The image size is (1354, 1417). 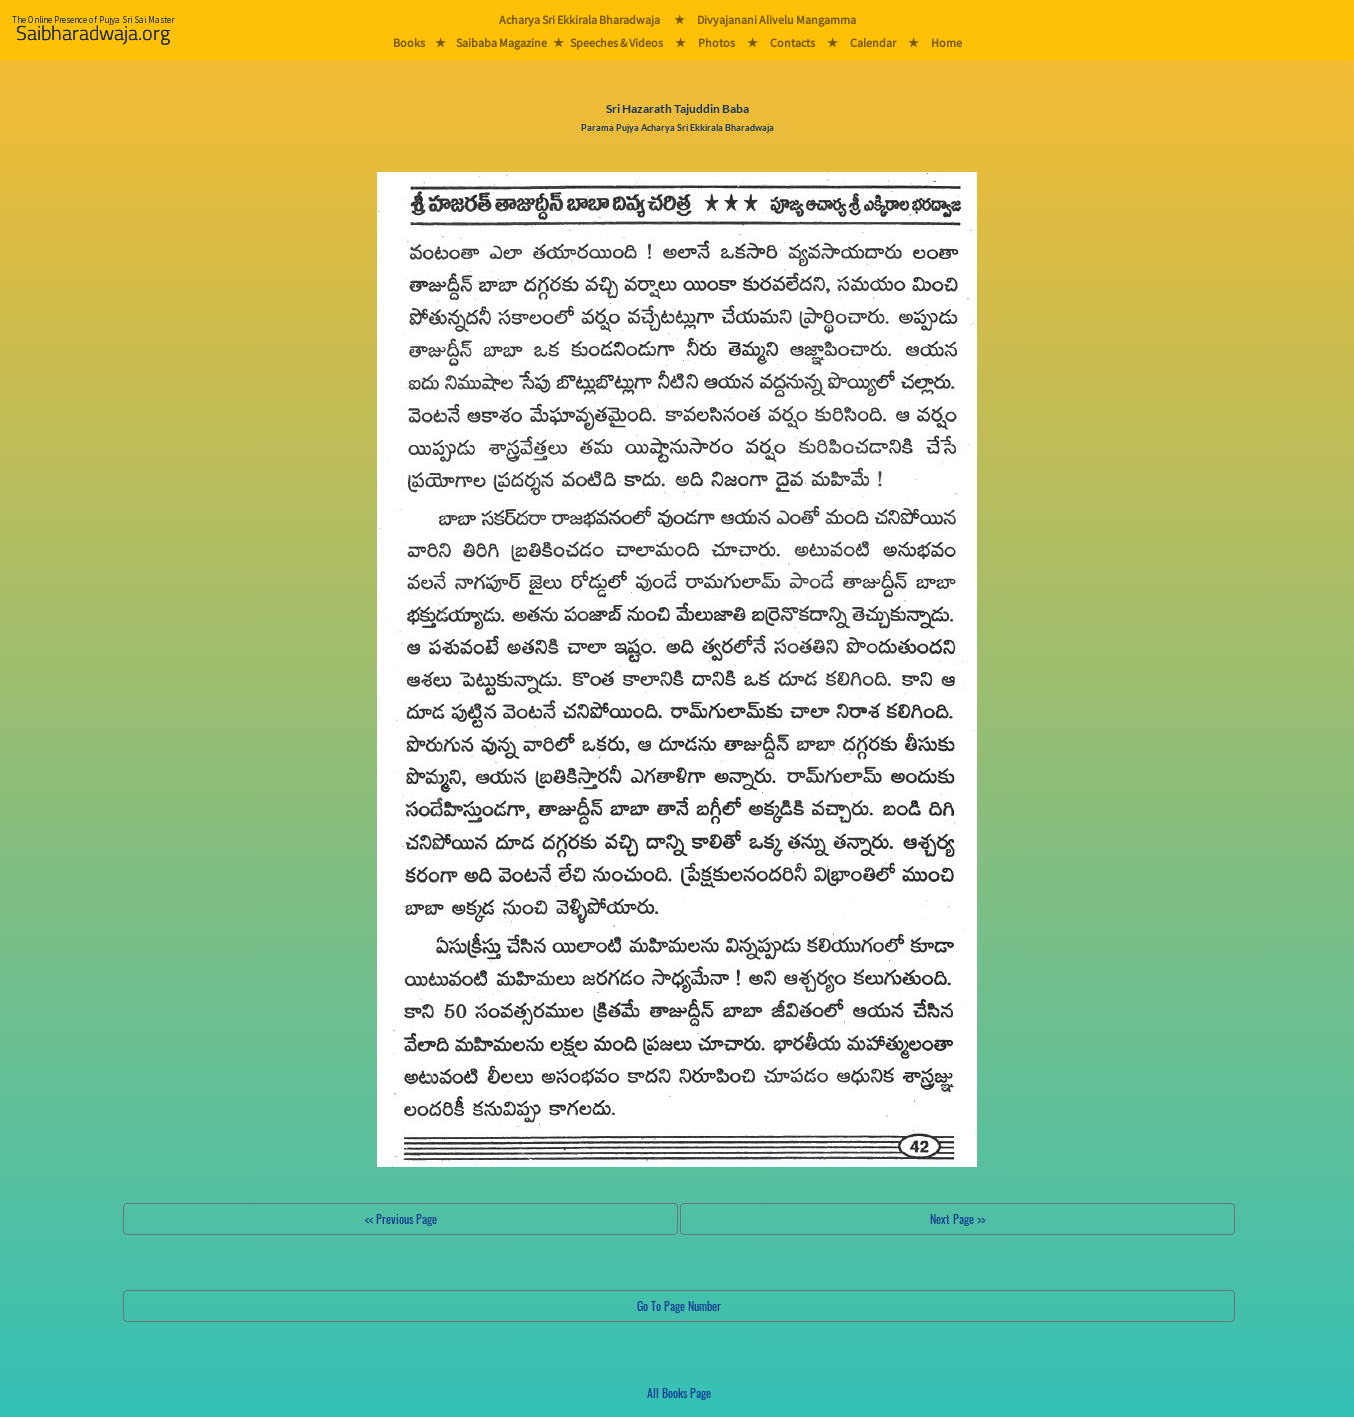 I want to click on Divyajanani Alivelu Mangamma, so click(x=776, y=19).